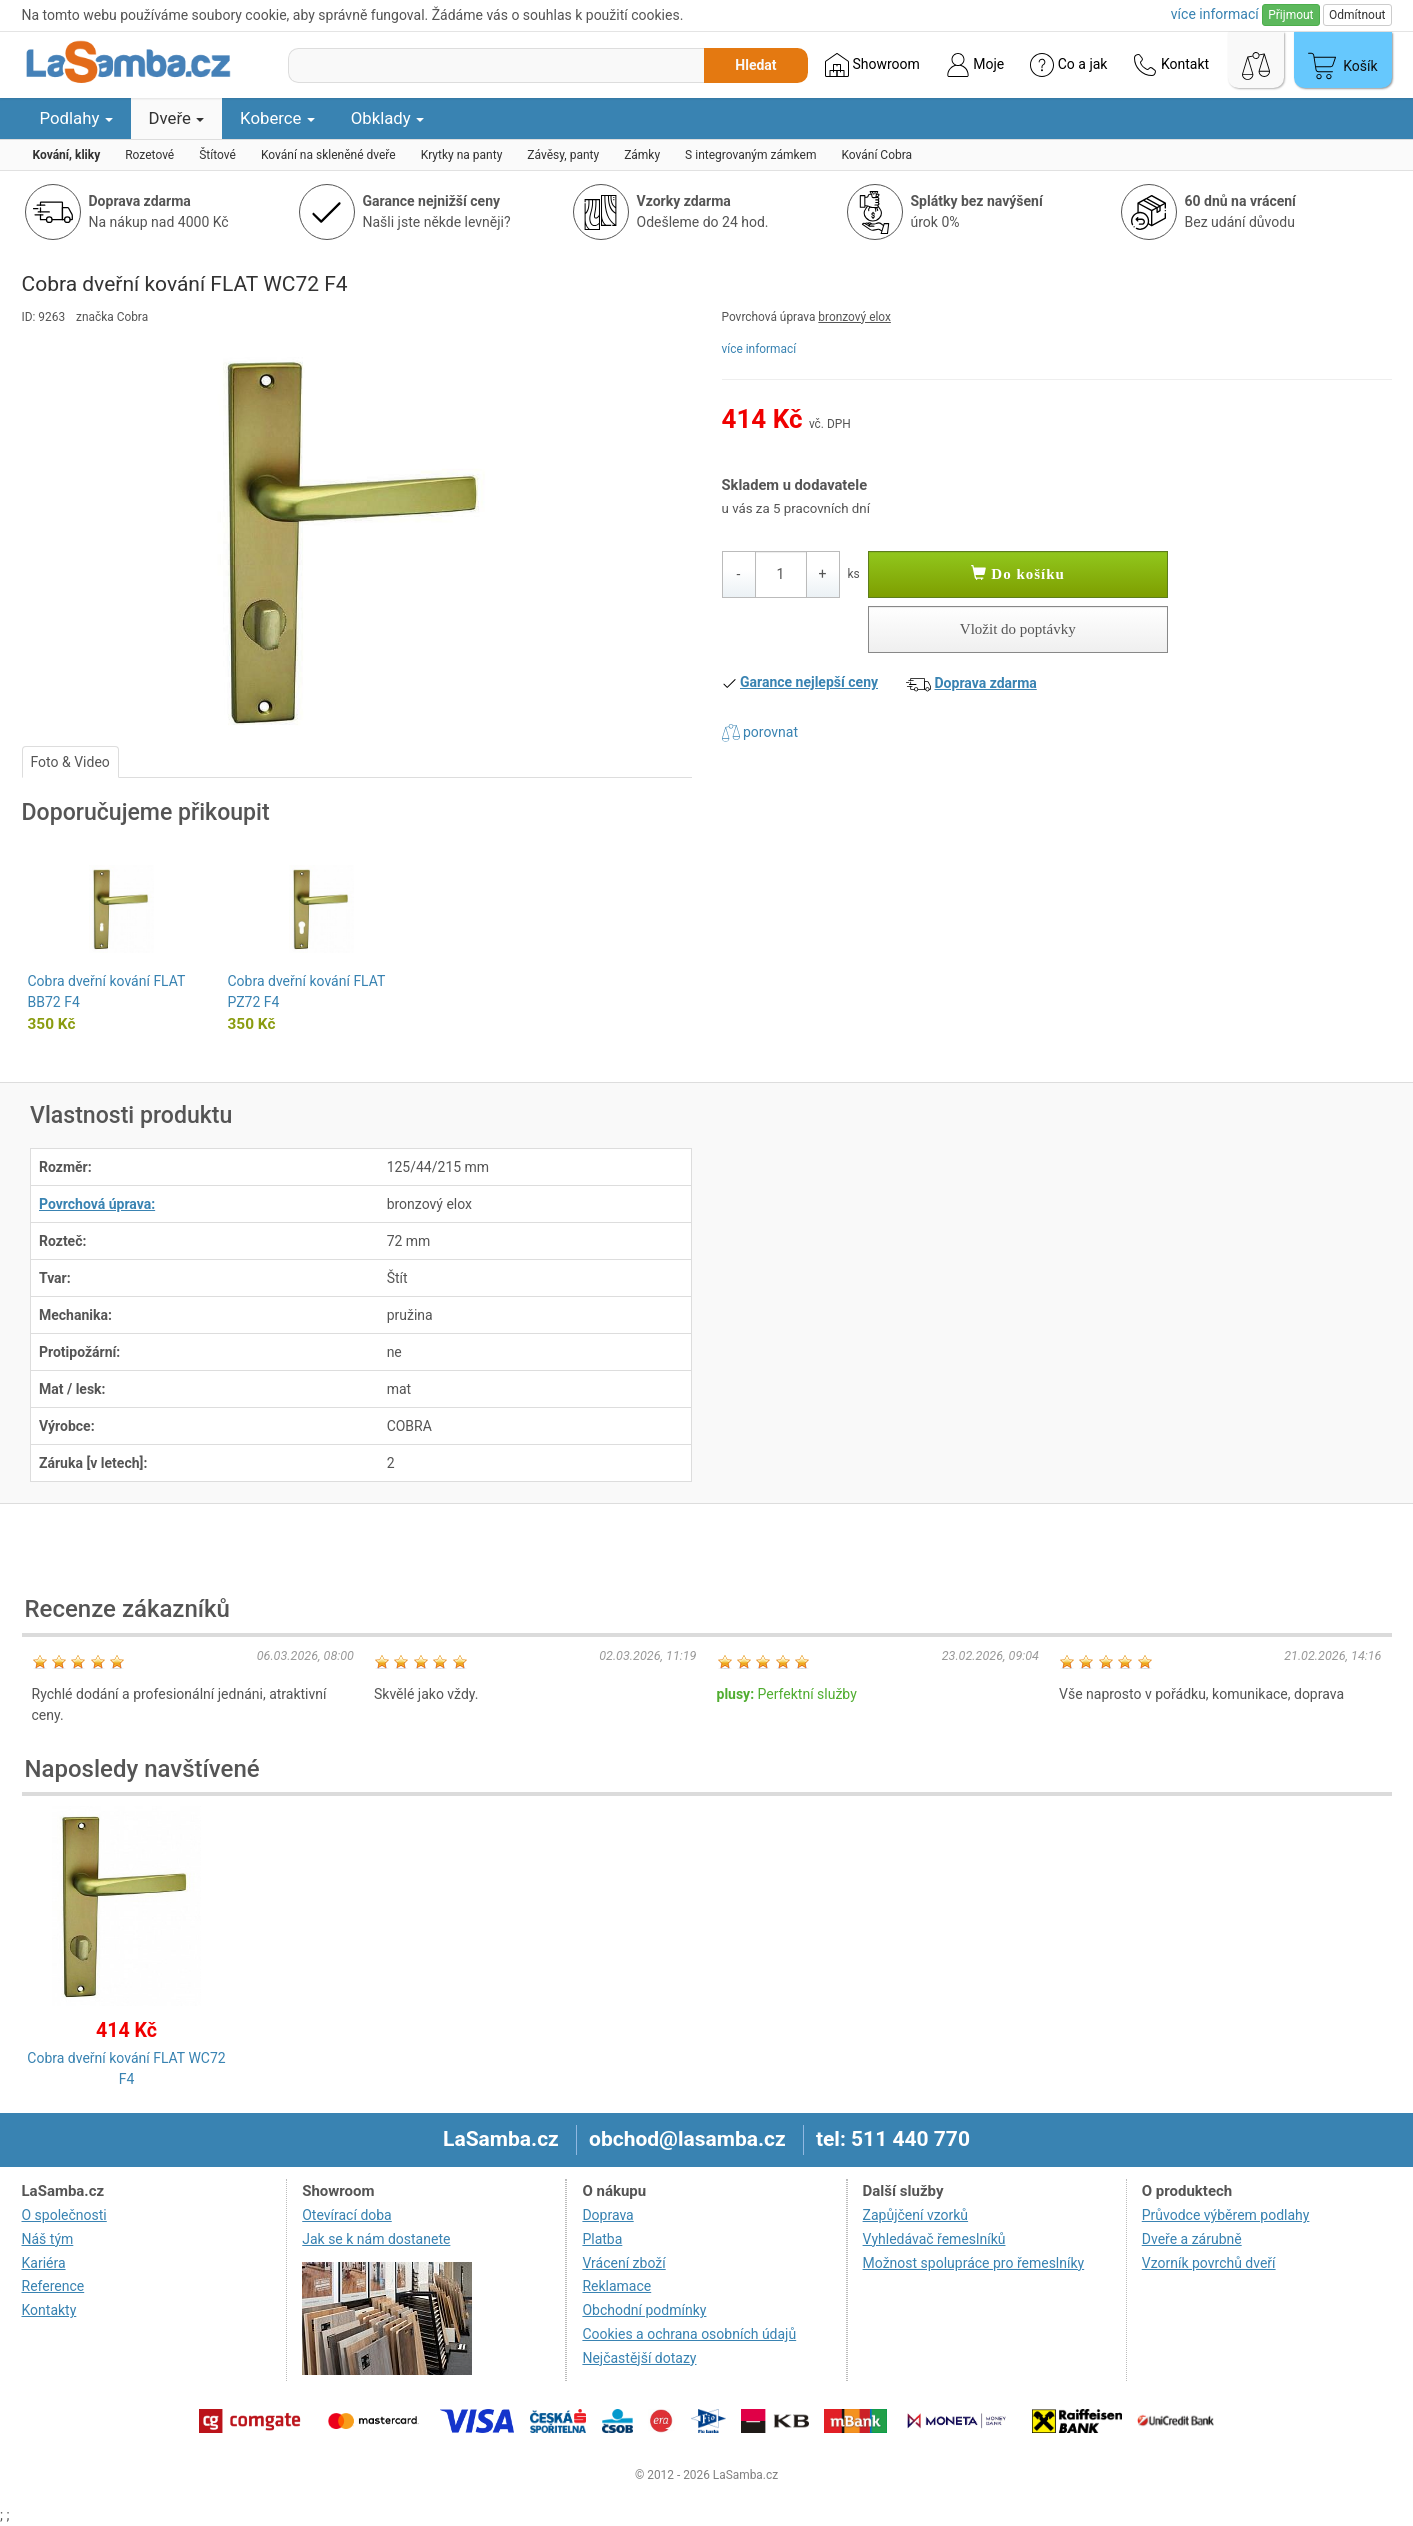 The width and height of the screenshot is (1413, 2526). Describe the element at coordinates (387, 118) in the screenshot. I see `Obklady` at that location.